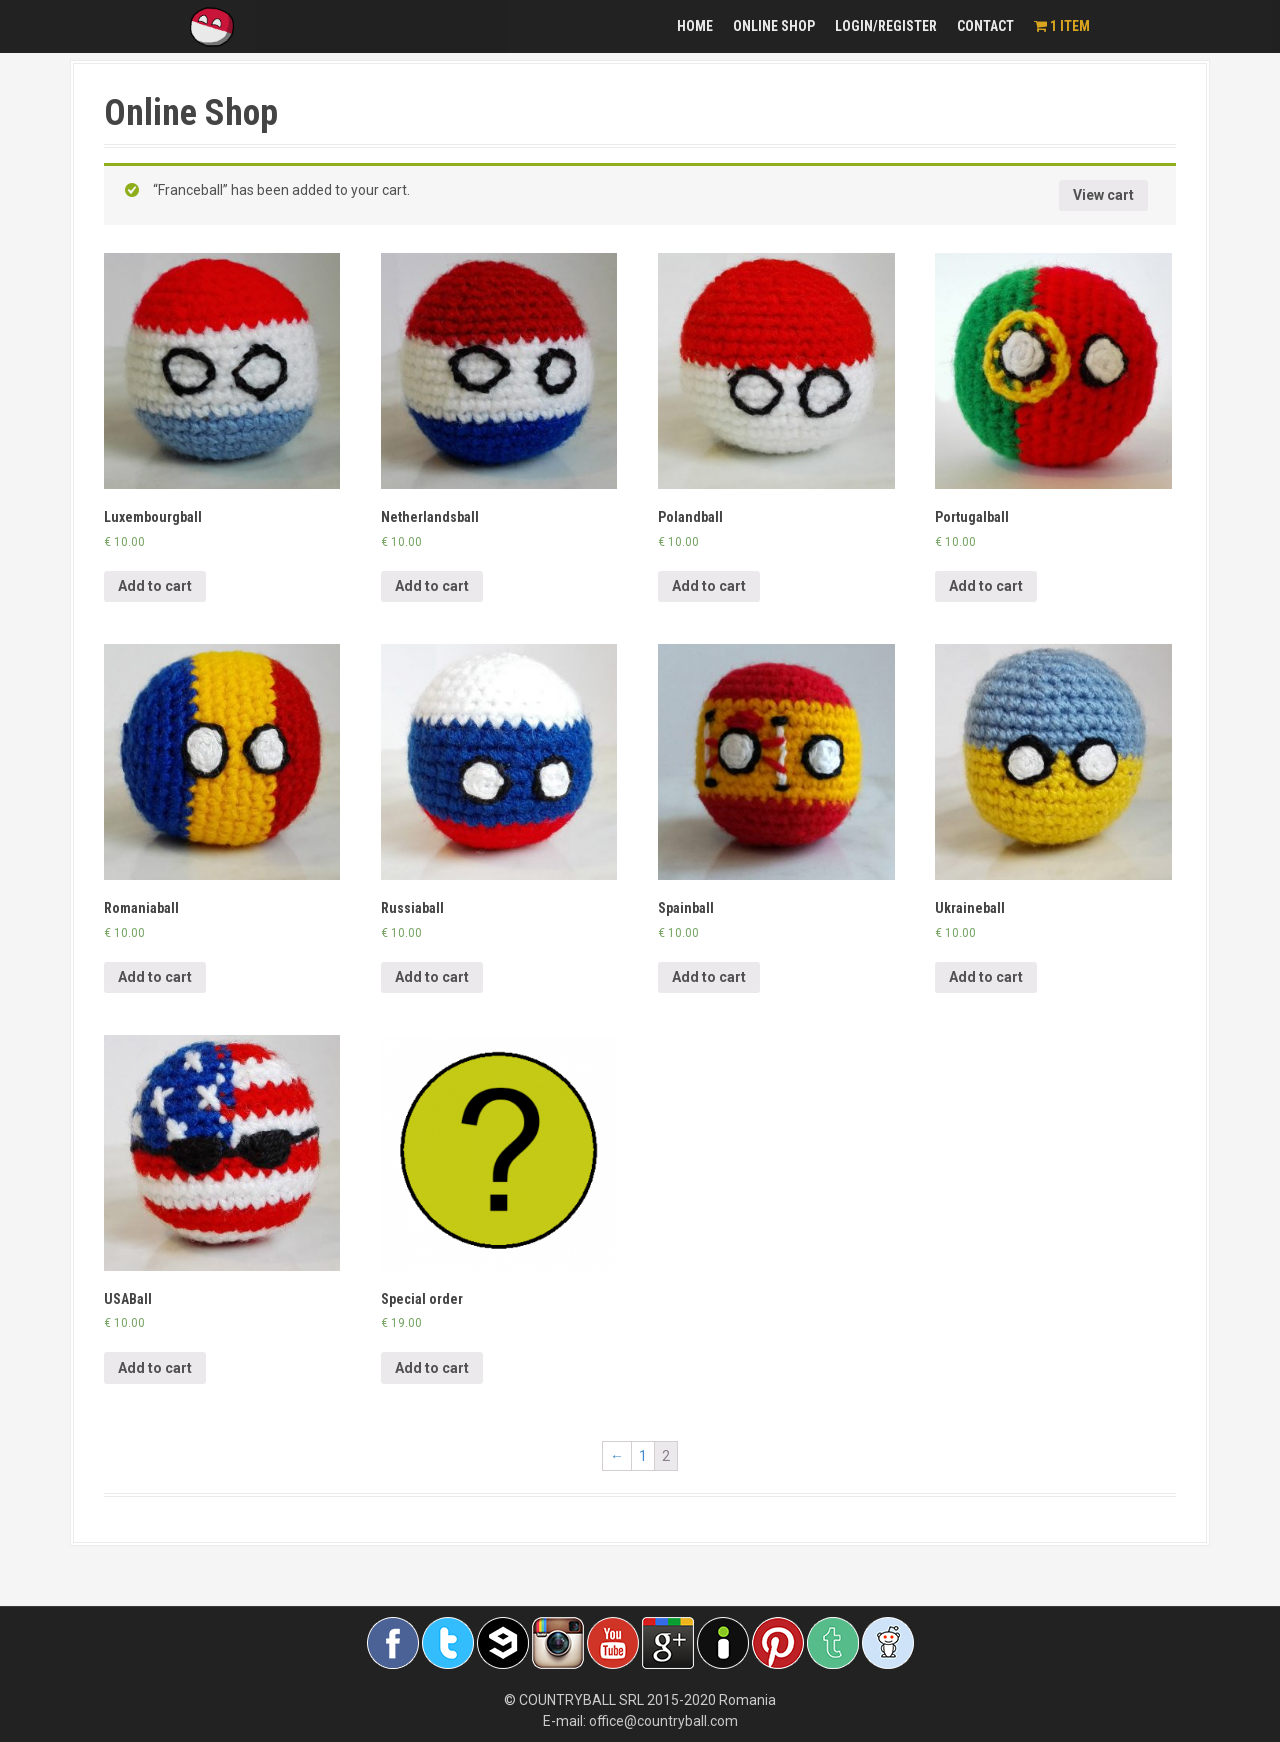 This screenshot has width=1280, height=1742. Describe the element at coordinates (155, 977) in the screenshot. I see `Add to cart [Add “Romaniaball” to your cart]` at that location.